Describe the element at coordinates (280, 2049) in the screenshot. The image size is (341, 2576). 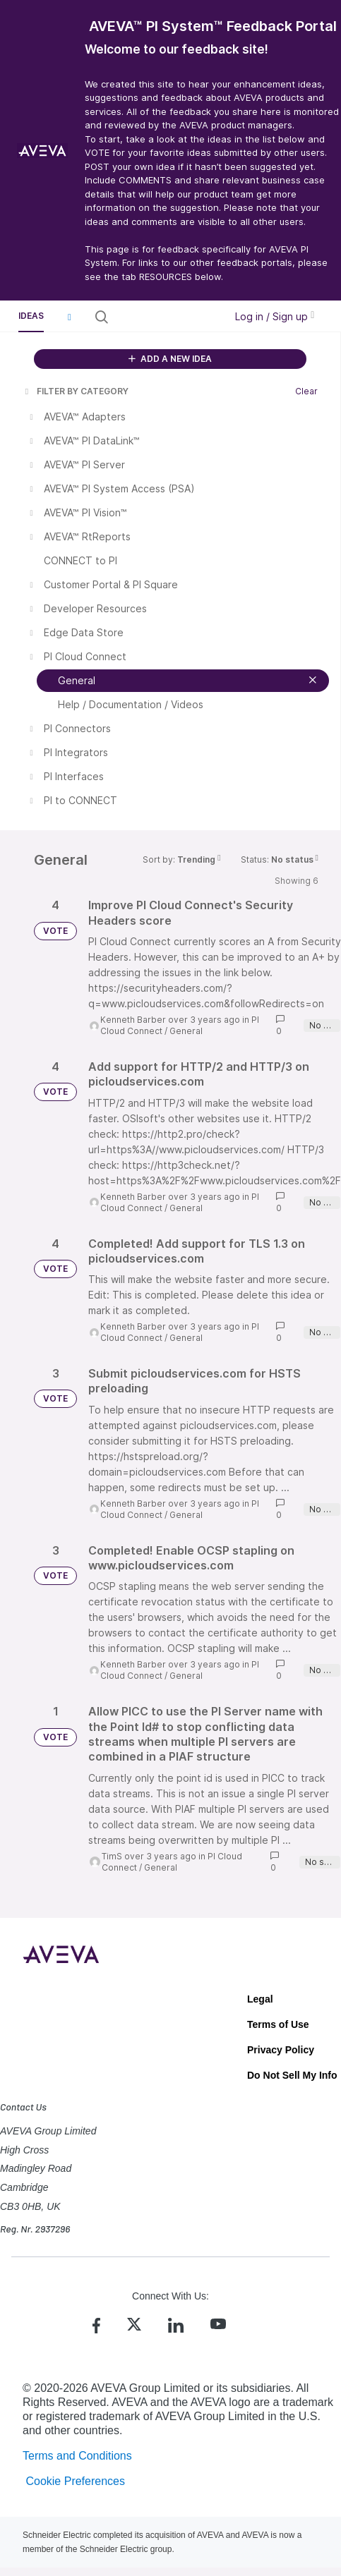
I see `Privacy Policy` at that location.